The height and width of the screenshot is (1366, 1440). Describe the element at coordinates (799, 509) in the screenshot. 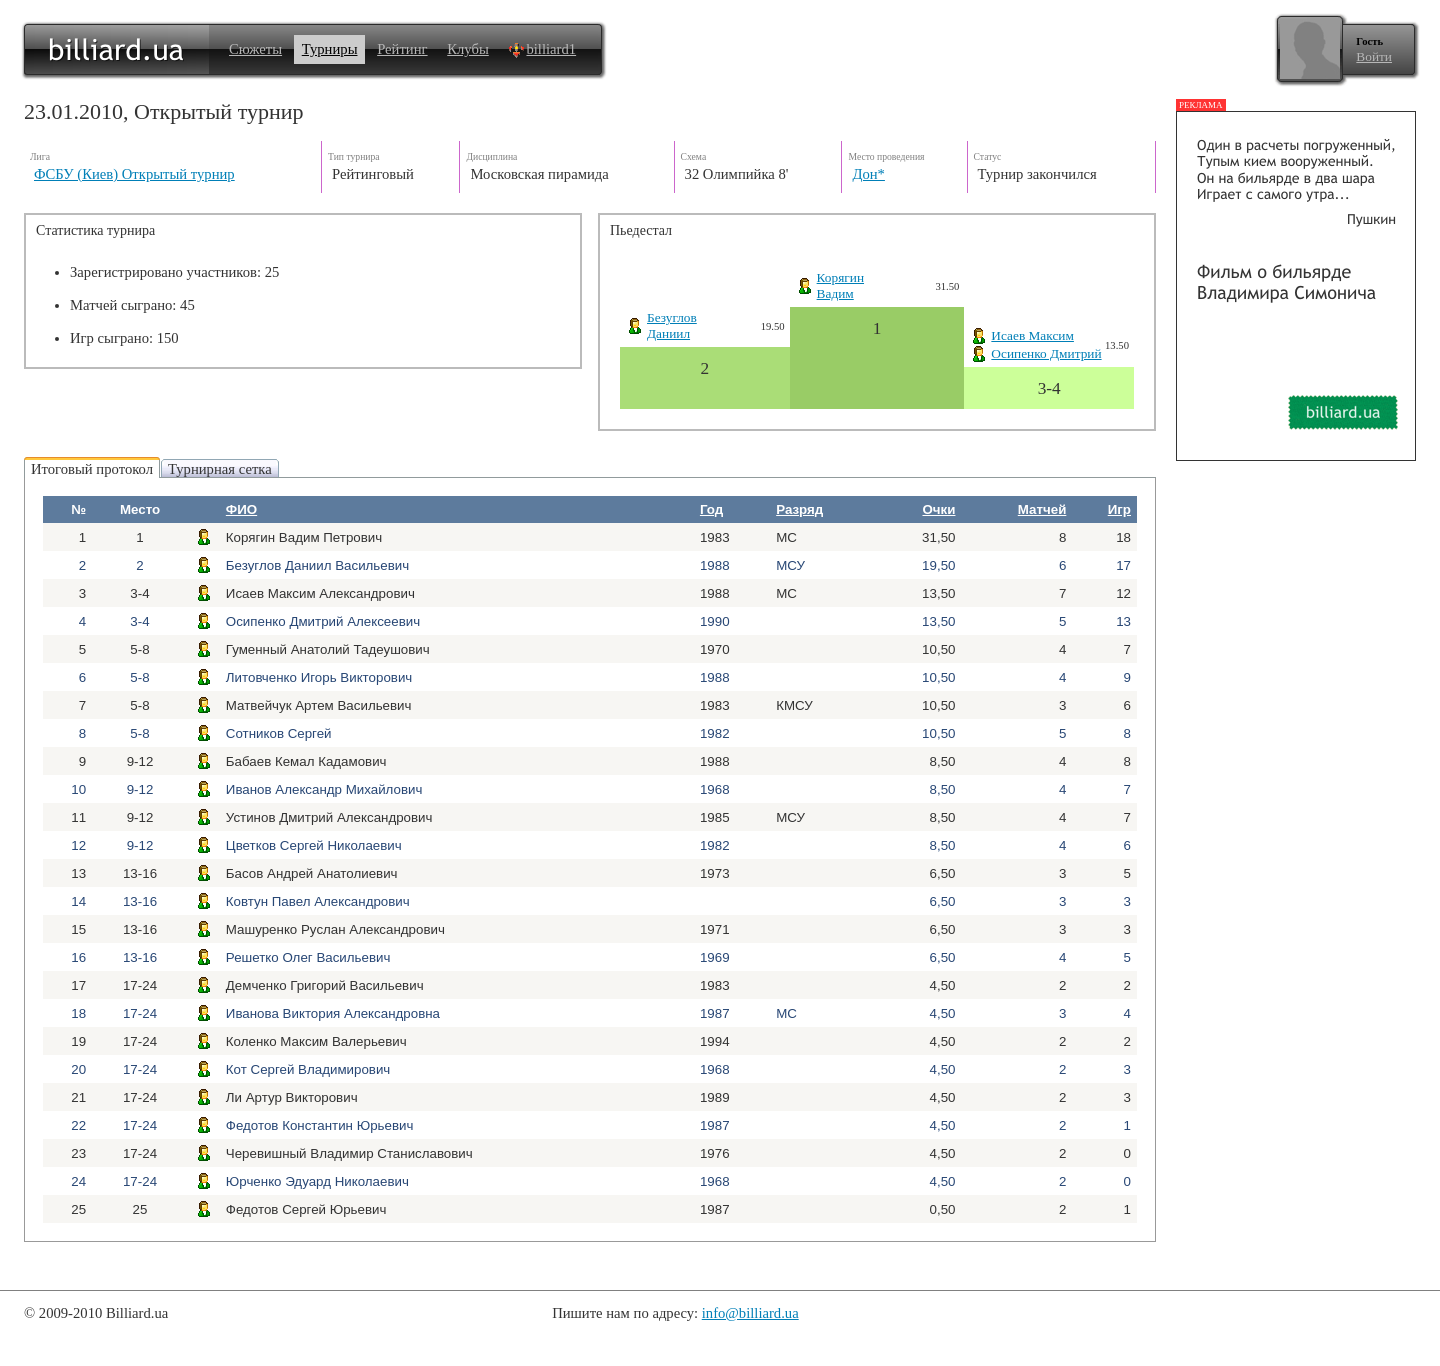

I see `Разряд` at that location.